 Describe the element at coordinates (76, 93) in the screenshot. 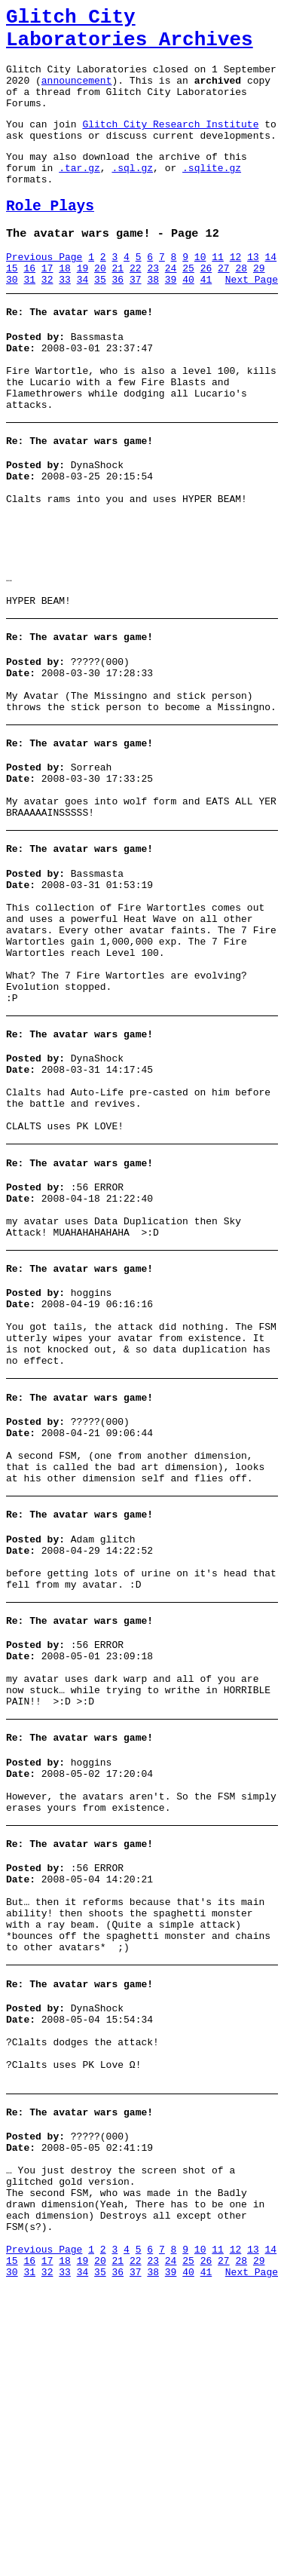

I see `announcement` at that location.